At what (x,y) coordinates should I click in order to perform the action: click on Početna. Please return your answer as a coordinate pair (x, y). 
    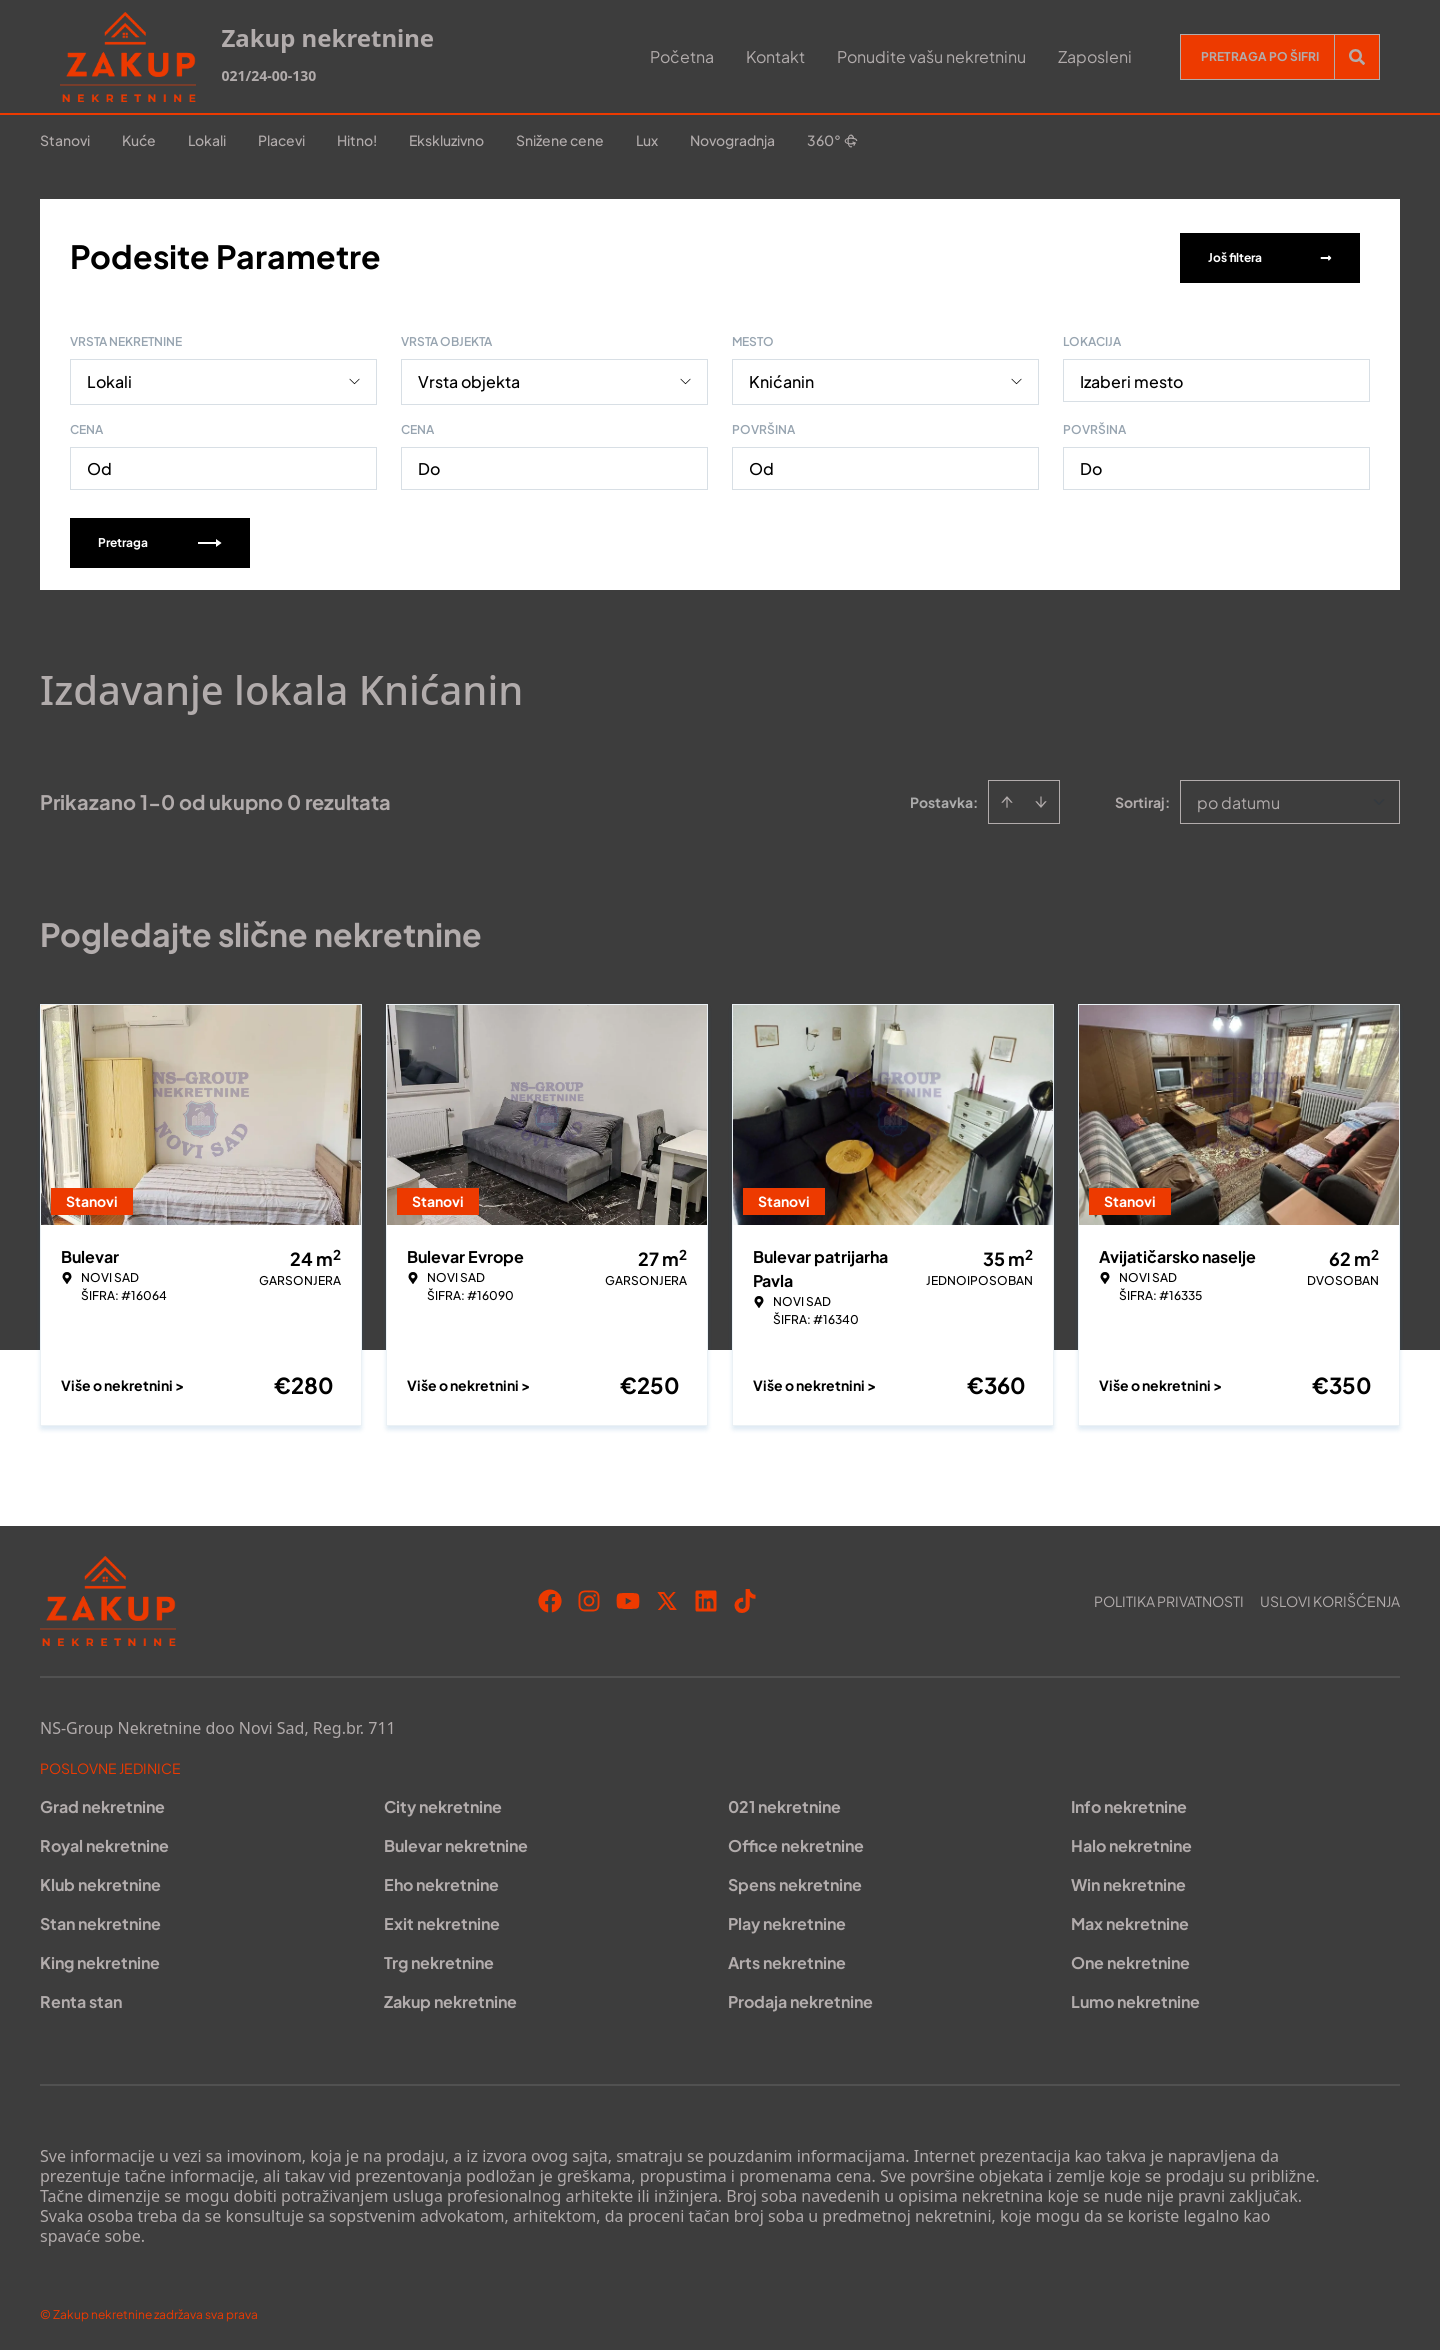
    Looking at the image, I should click on (682, 56).